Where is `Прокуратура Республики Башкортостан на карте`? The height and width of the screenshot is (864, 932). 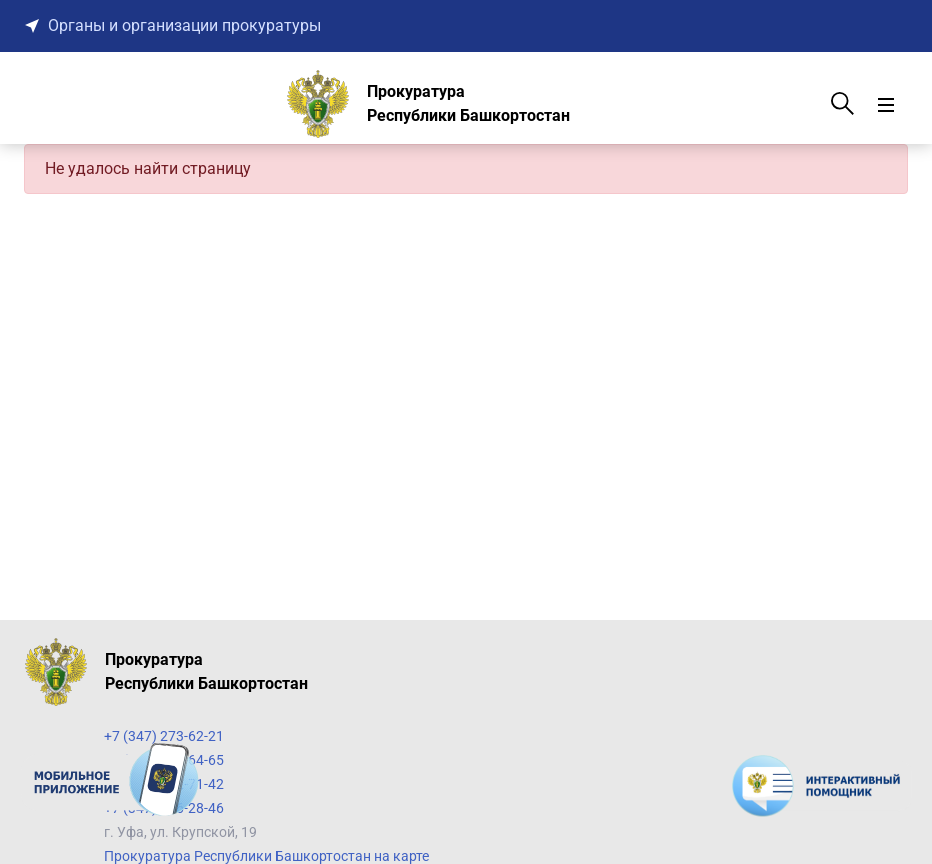
Прокуратура Республики Башкортостан на карте is located at coordinates (266, 856).